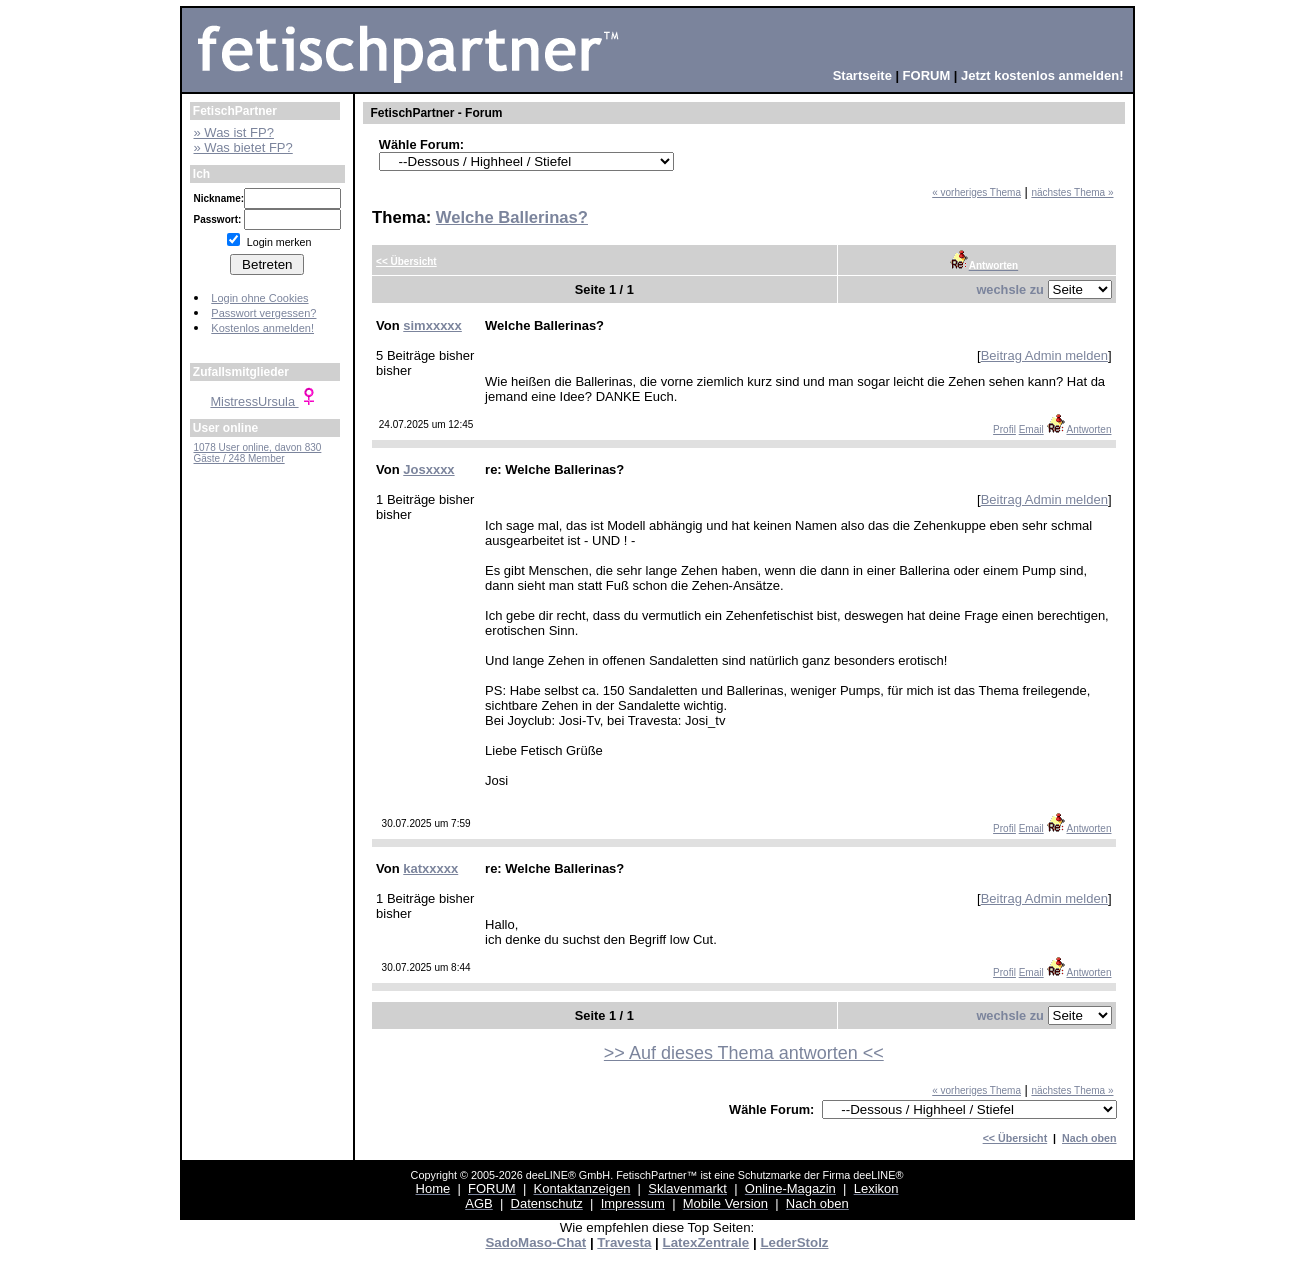 The height and width of the screenshot is (1263, 1314). Describe the element at coordinates (1089, 1138) in the screenshot. I see `Nach oben` at that location.